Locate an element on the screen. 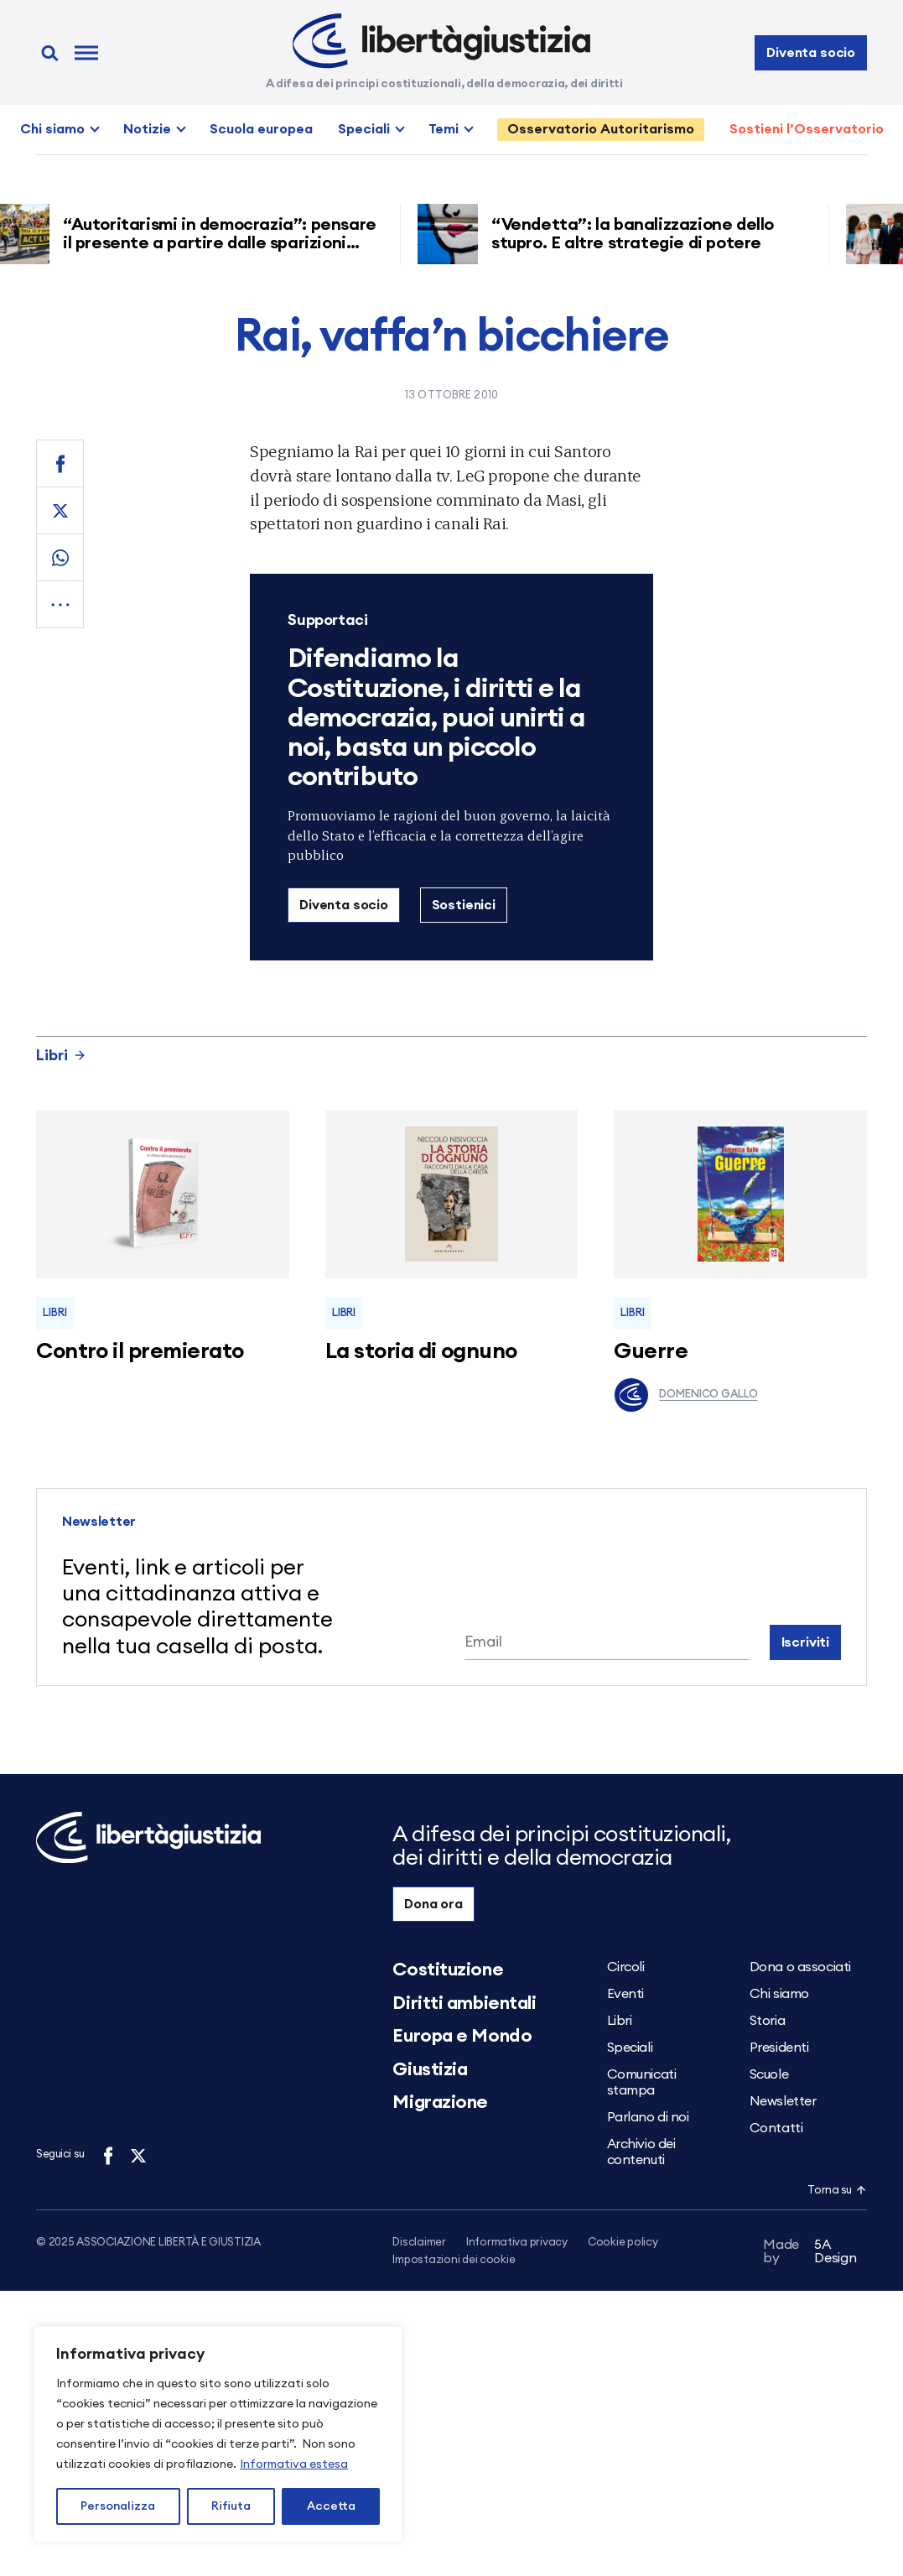  Storia is located at coordinates (767, 2020).